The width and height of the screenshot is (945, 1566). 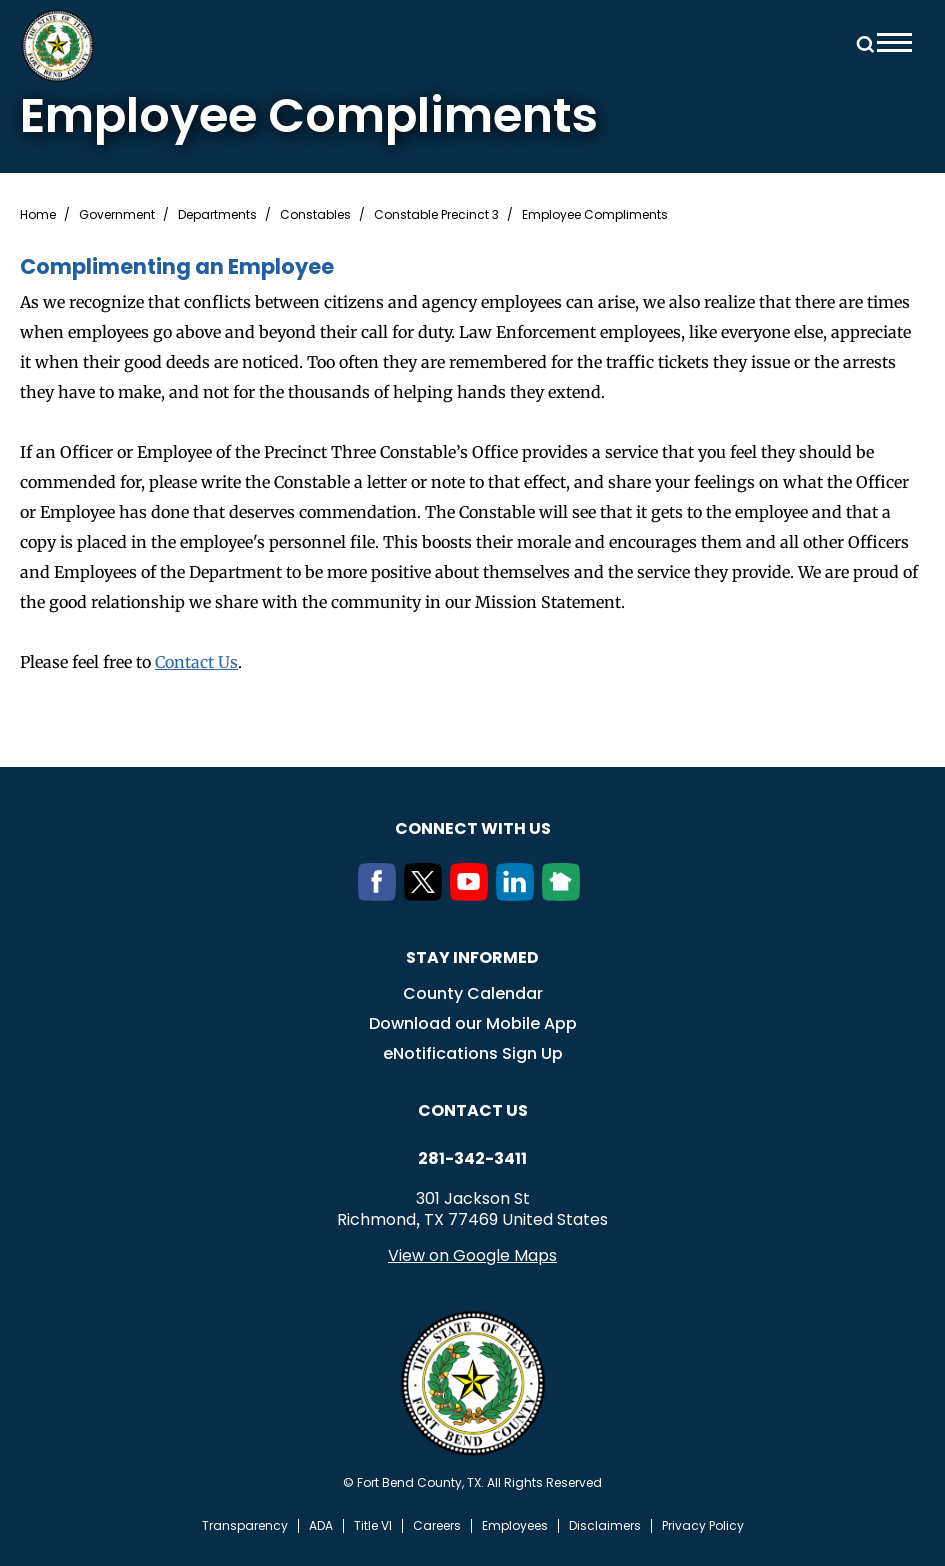 What do you see at coordinates (321, 1526) in the screenshot?
I see `ADA` at bounding box center [321, 1526].